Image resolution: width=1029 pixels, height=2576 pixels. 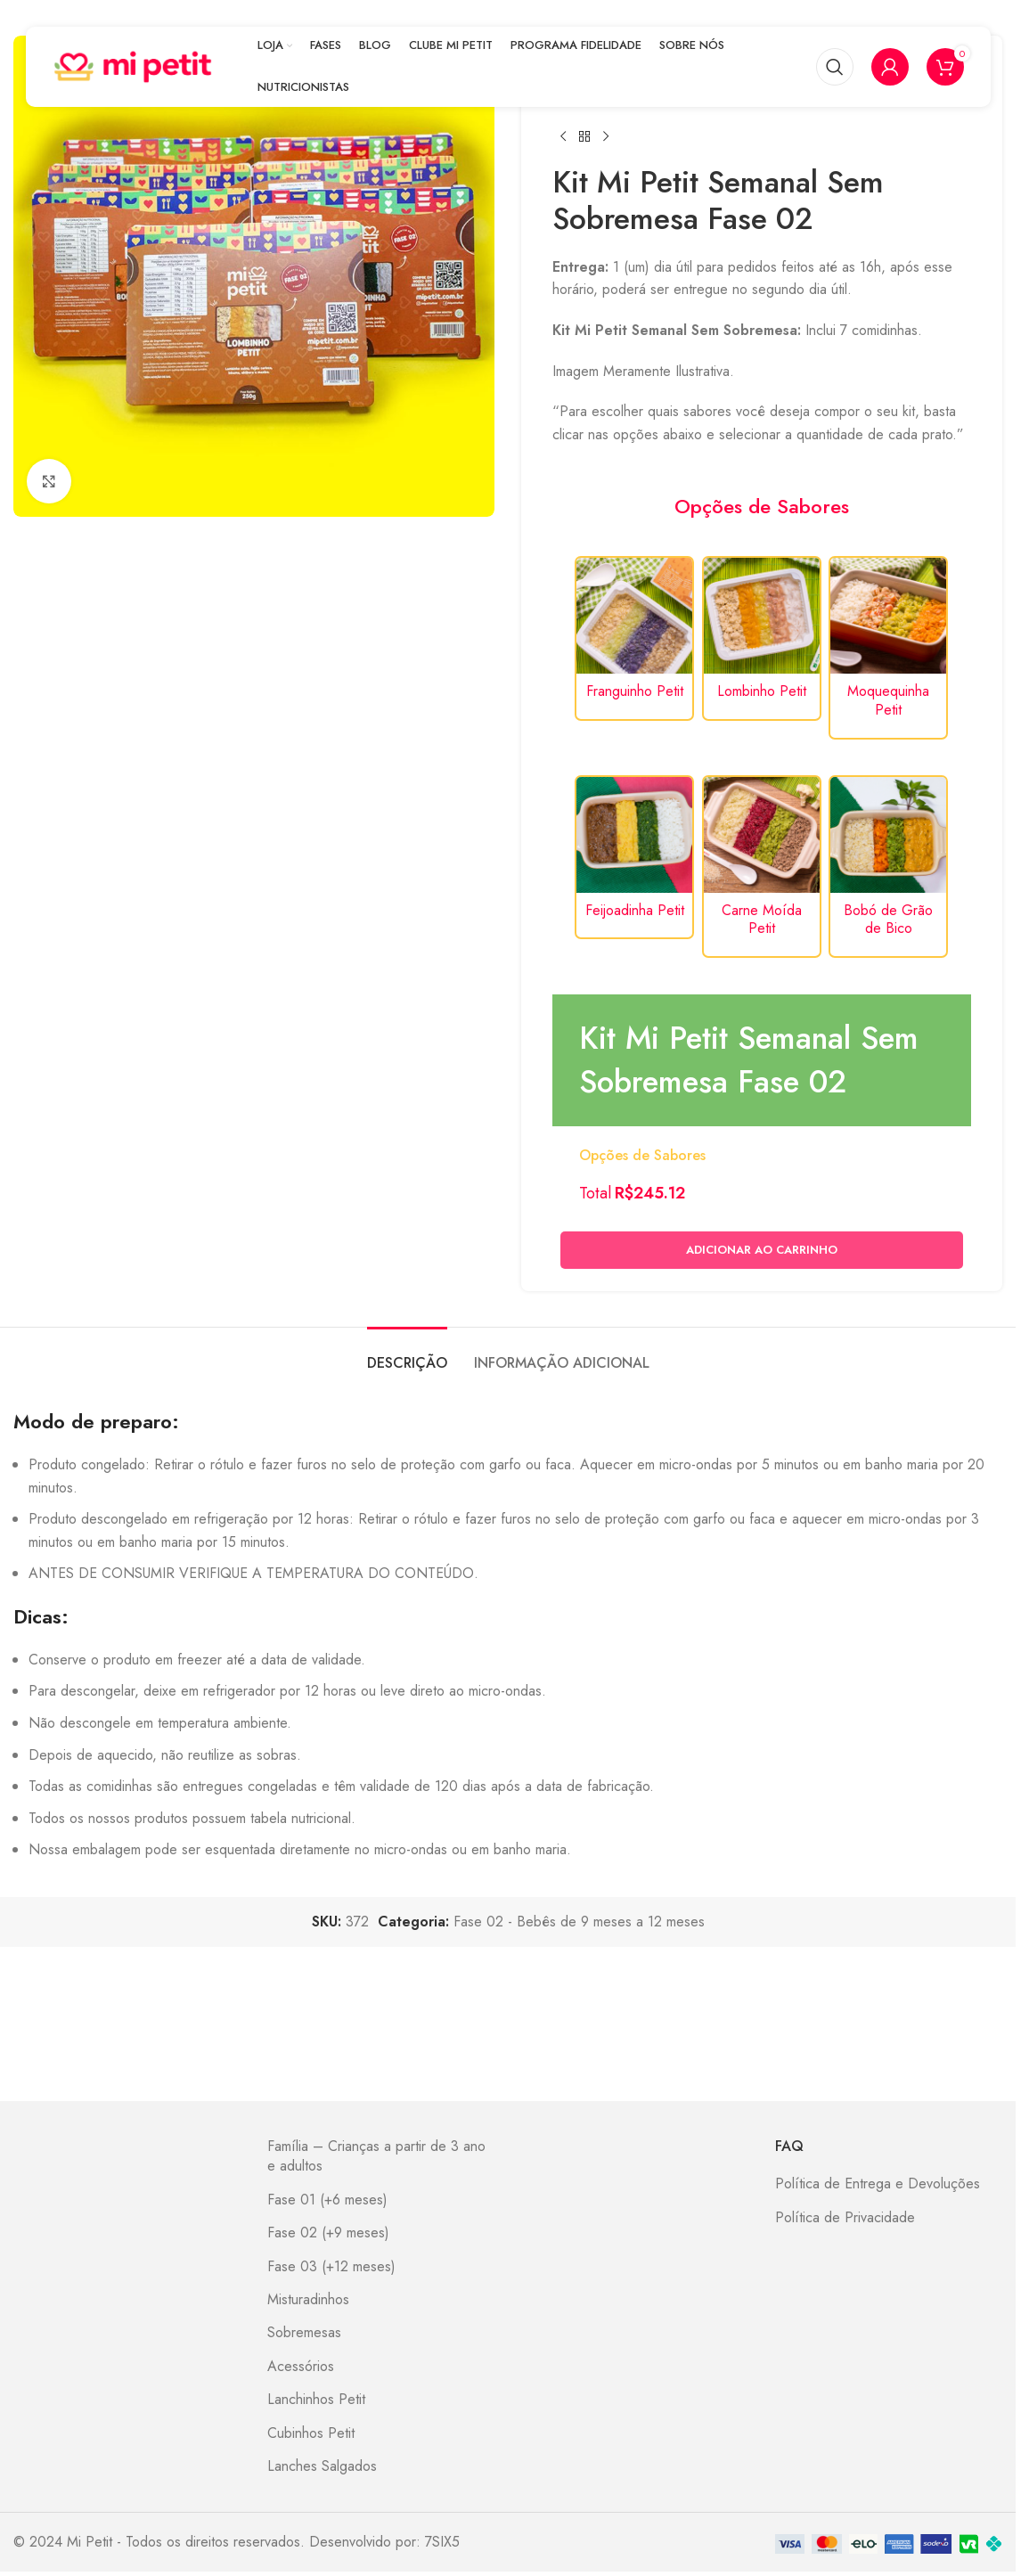 I want to click on [tab], so click(x=407, y=1354).